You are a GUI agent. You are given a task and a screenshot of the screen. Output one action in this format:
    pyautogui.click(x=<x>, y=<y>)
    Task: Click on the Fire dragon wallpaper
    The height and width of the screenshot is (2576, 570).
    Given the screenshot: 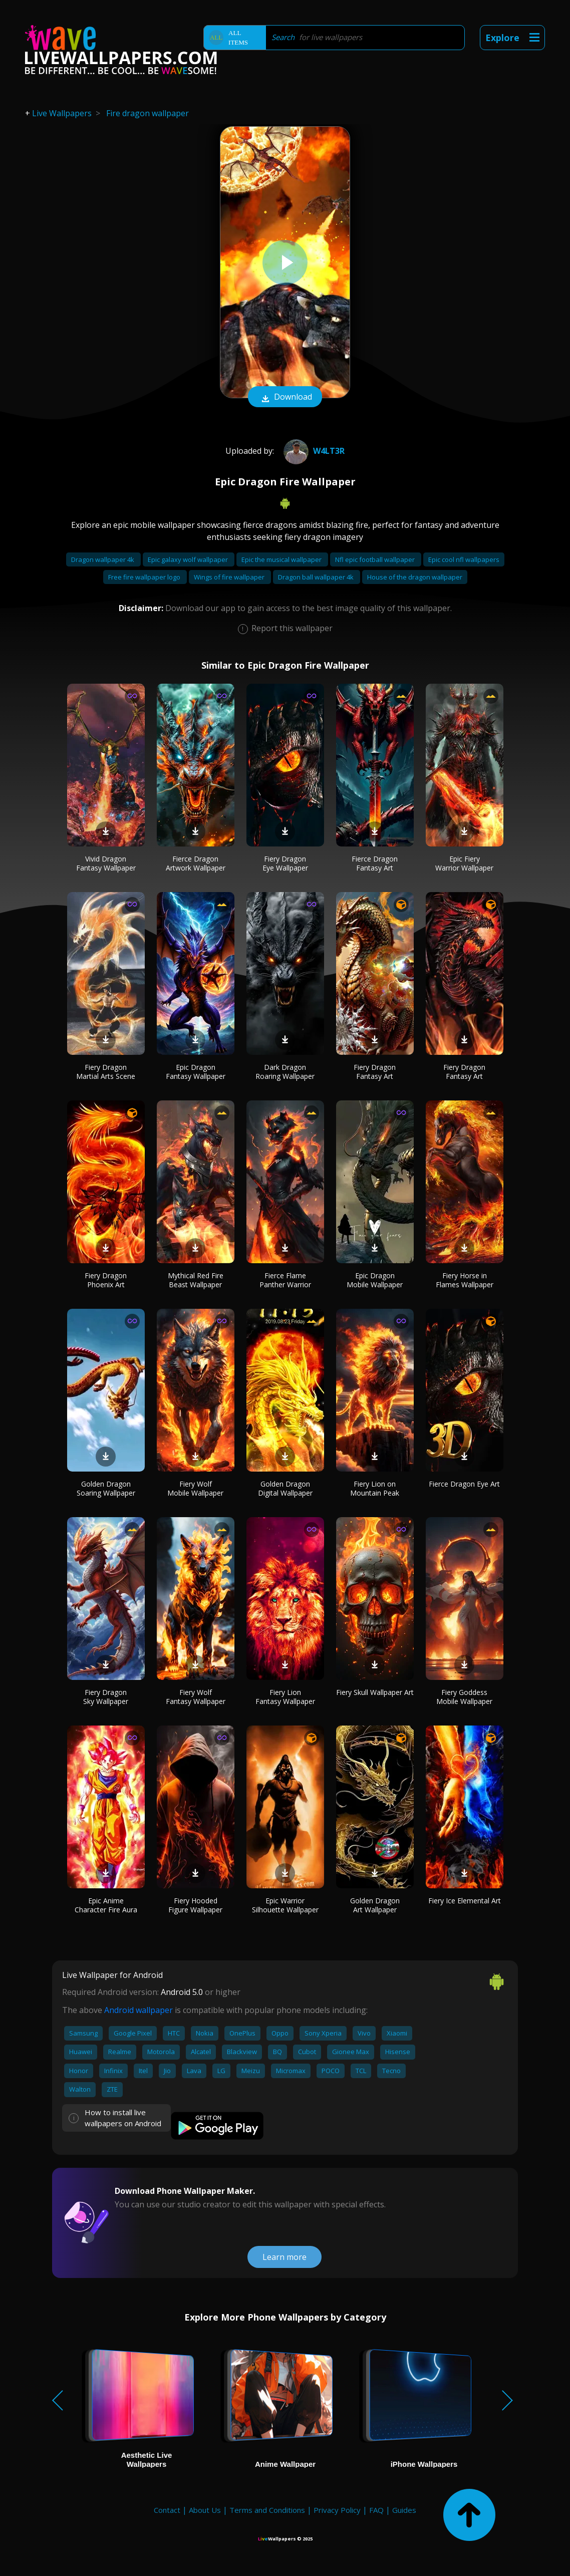 What is the action you would take?
    pyautogui.click(x=147, y=113)
    